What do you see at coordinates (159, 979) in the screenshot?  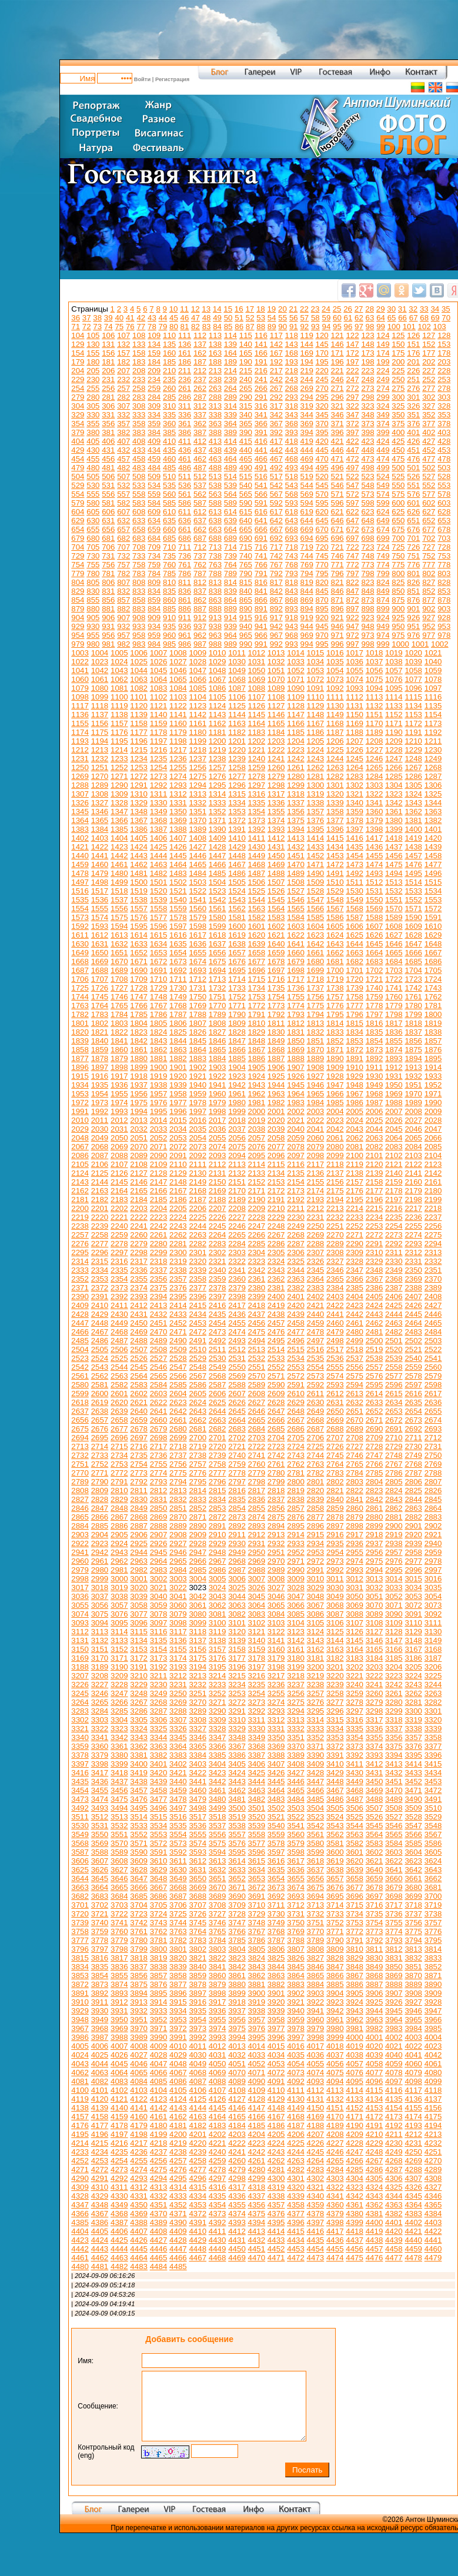 I see `1710` at bounding box center [159, 979].